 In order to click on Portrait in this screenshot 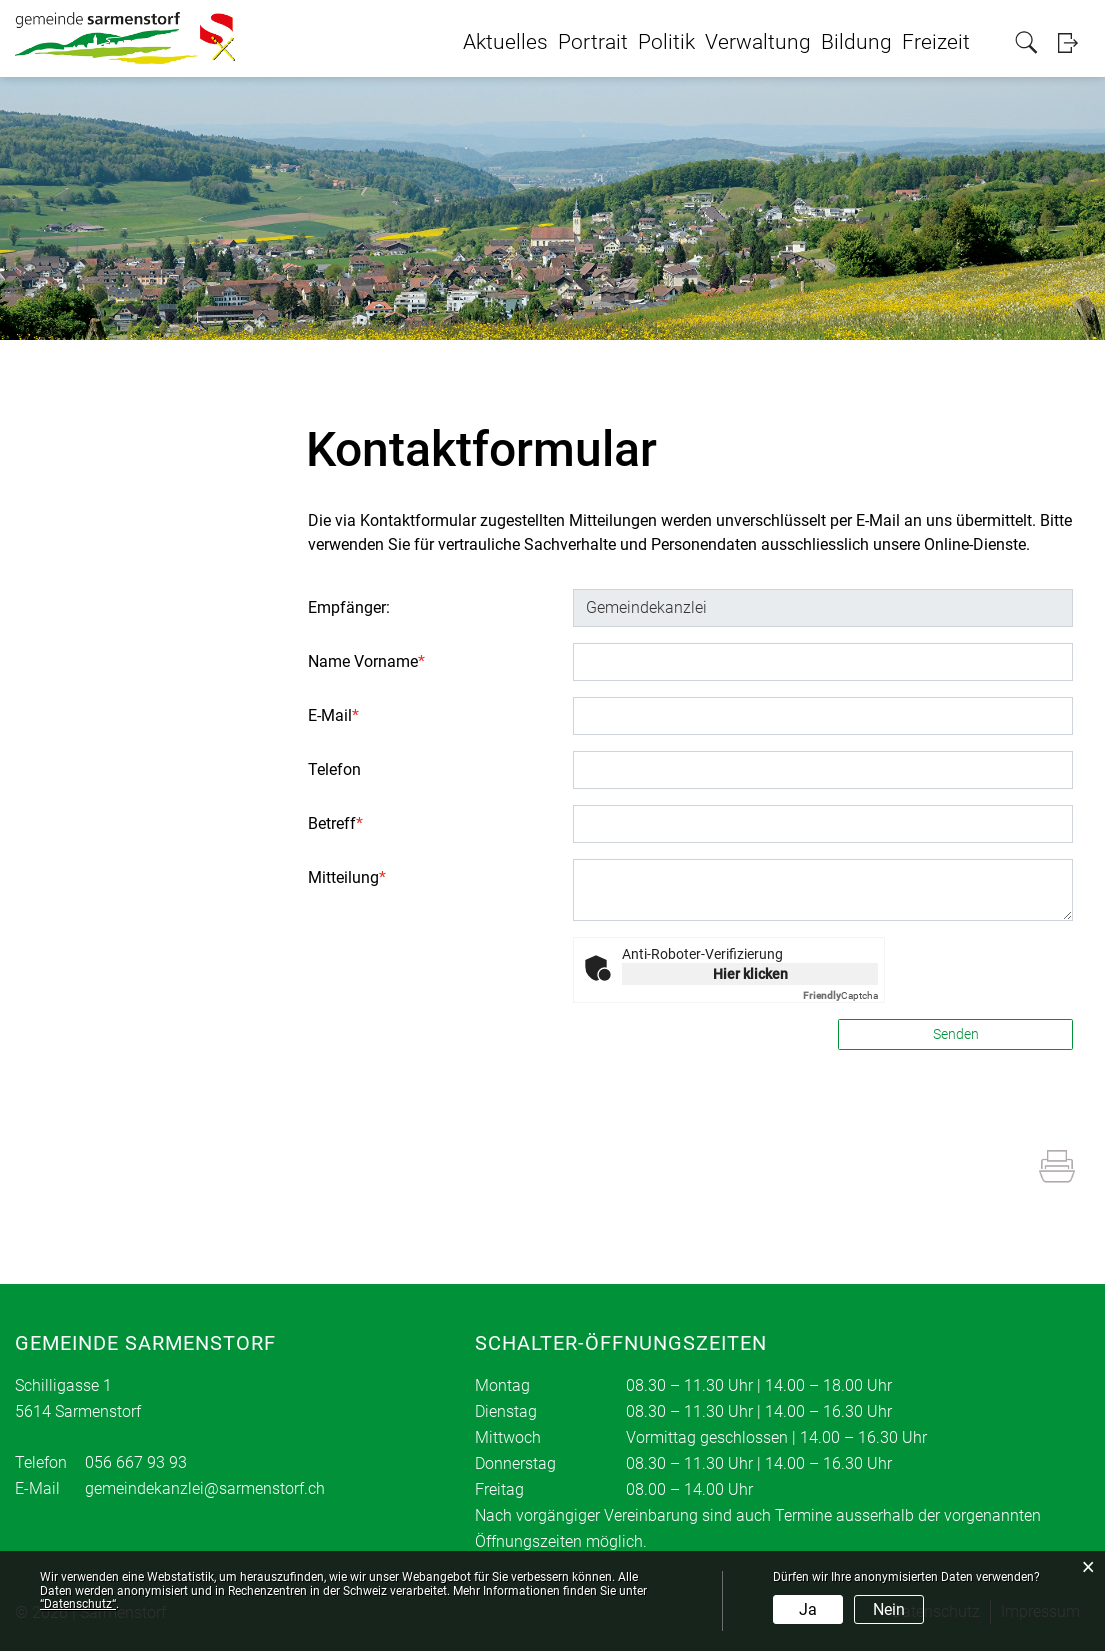, I will do `click(593, 42)`.